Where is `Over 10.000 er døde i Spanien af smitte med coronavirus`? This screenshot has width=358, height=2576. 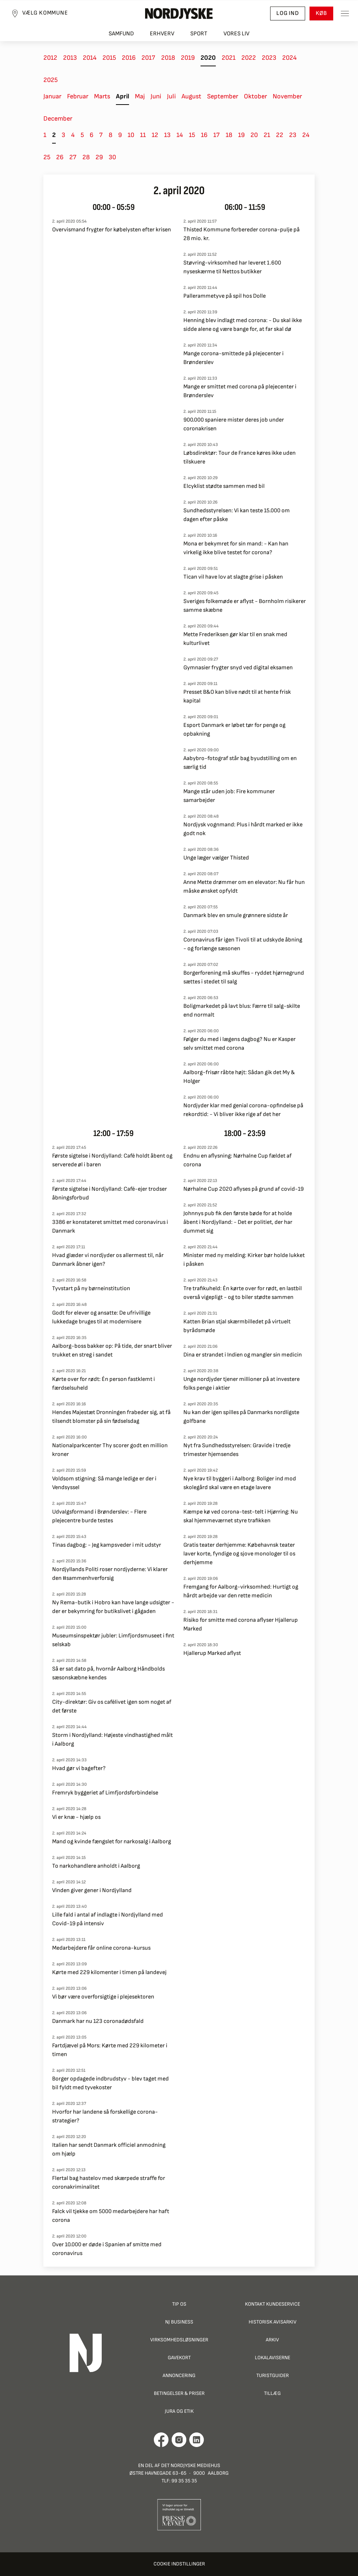 Over 10.000 er døde i Spanien af smitte med coronavirus is located at coordinates (107, 2249).